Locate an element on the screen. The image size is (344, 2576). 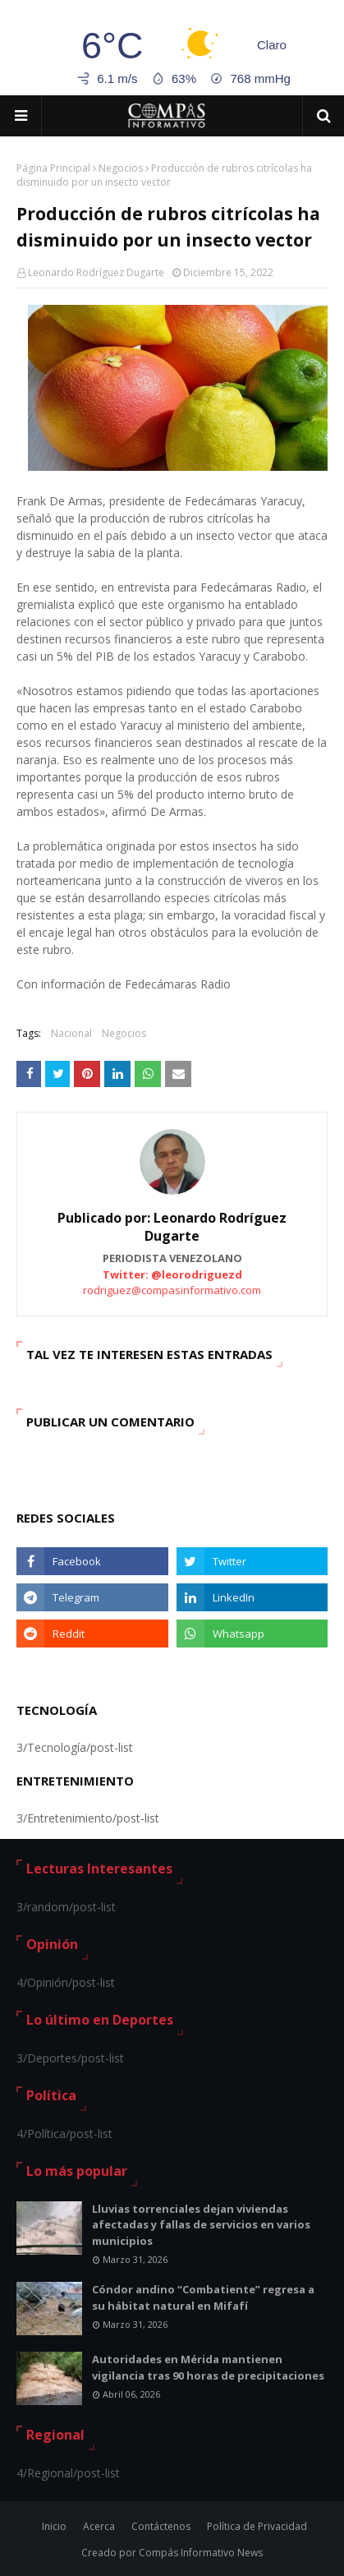
Política de Privacidad is located at coordinates (257, 2526).